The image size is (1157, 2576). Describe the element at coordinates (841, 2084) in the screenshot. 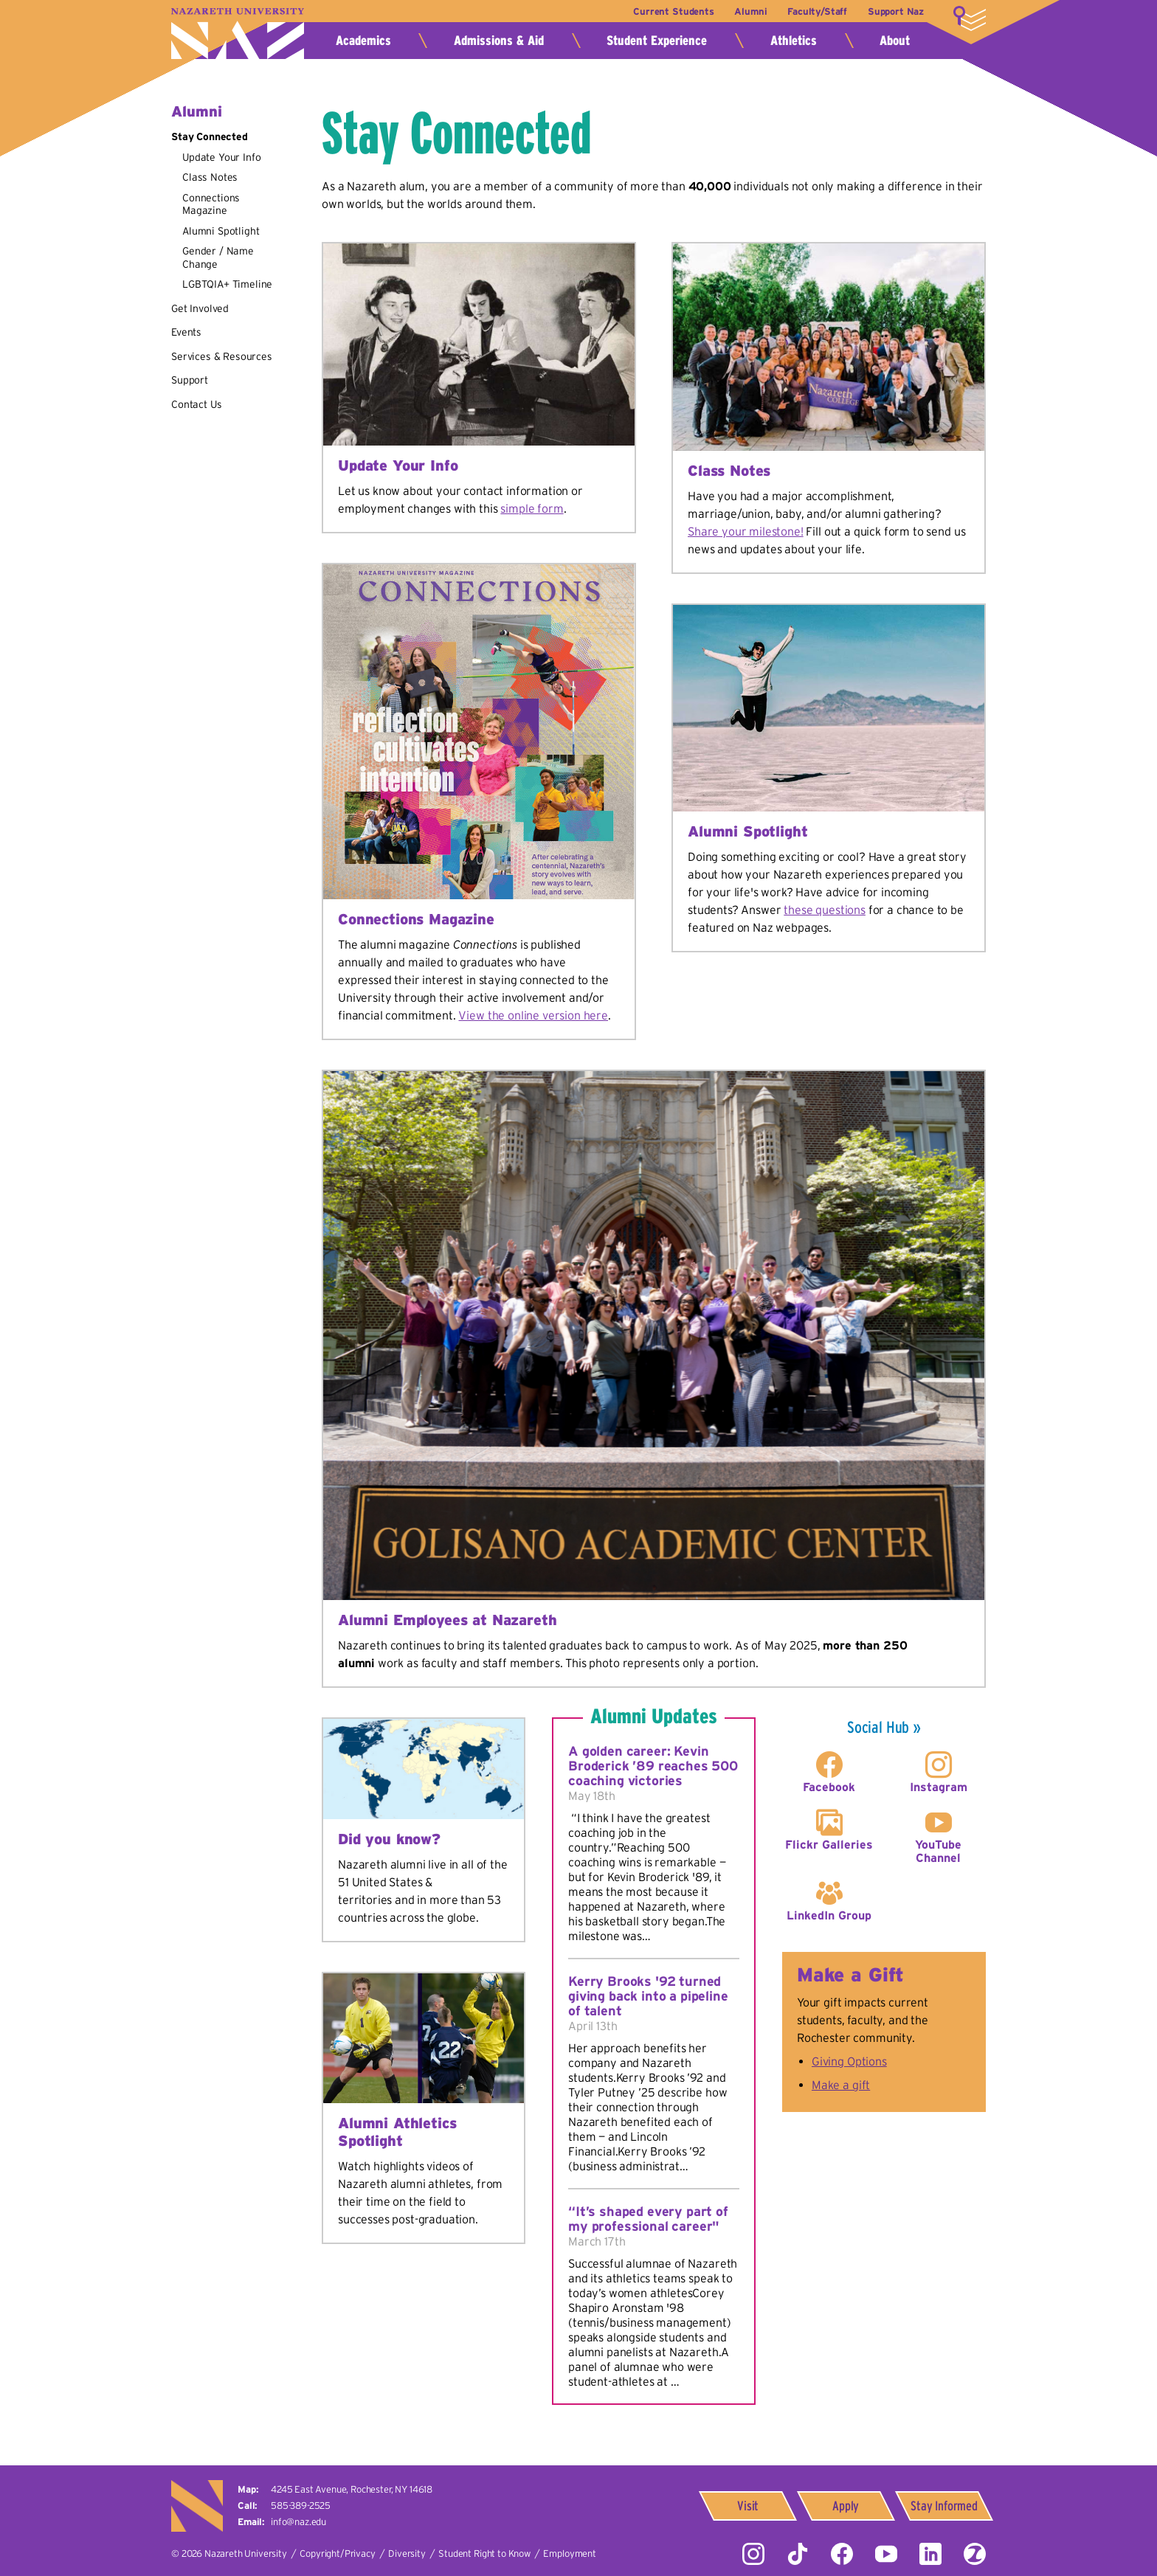

I see `Make a gift` at that location.